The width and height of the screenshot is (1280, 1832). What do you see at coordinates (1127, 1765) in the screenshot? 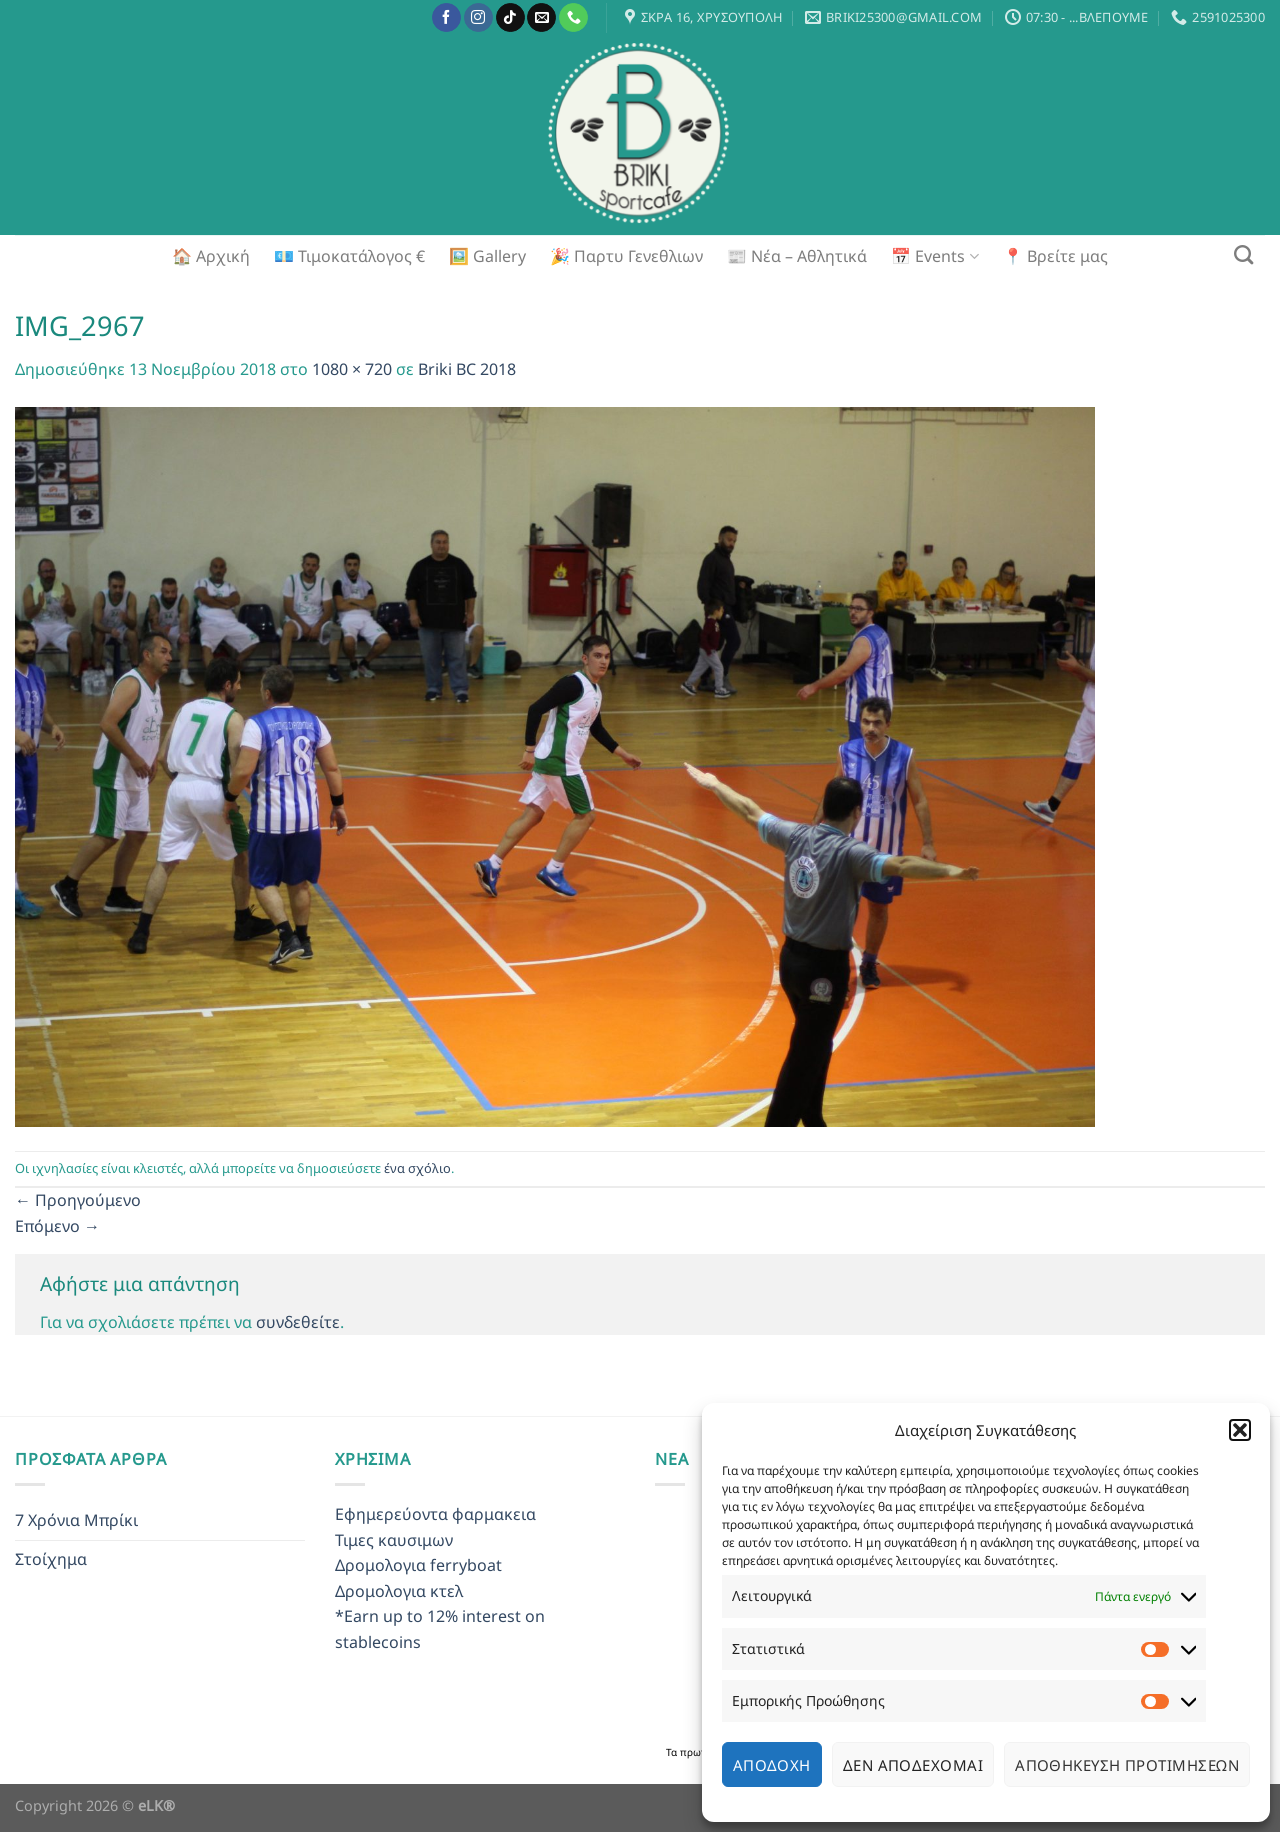
I see `Αποθήκευση προτιμήσεων` at bounding box center [1127, 1765].